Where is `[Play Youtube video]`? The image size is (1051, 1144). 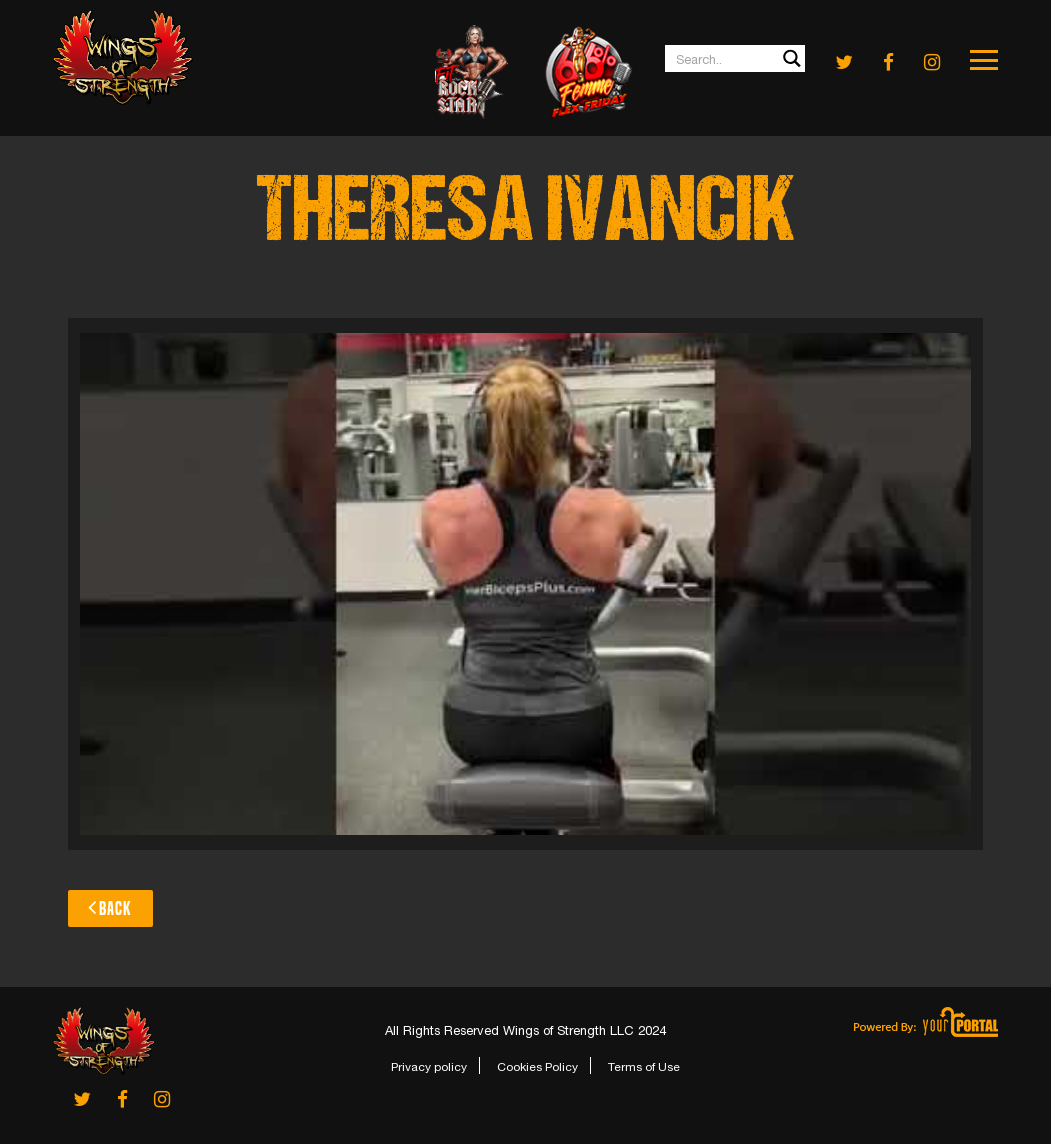 [Play Youtube video] is located at coordinates (526, 584).